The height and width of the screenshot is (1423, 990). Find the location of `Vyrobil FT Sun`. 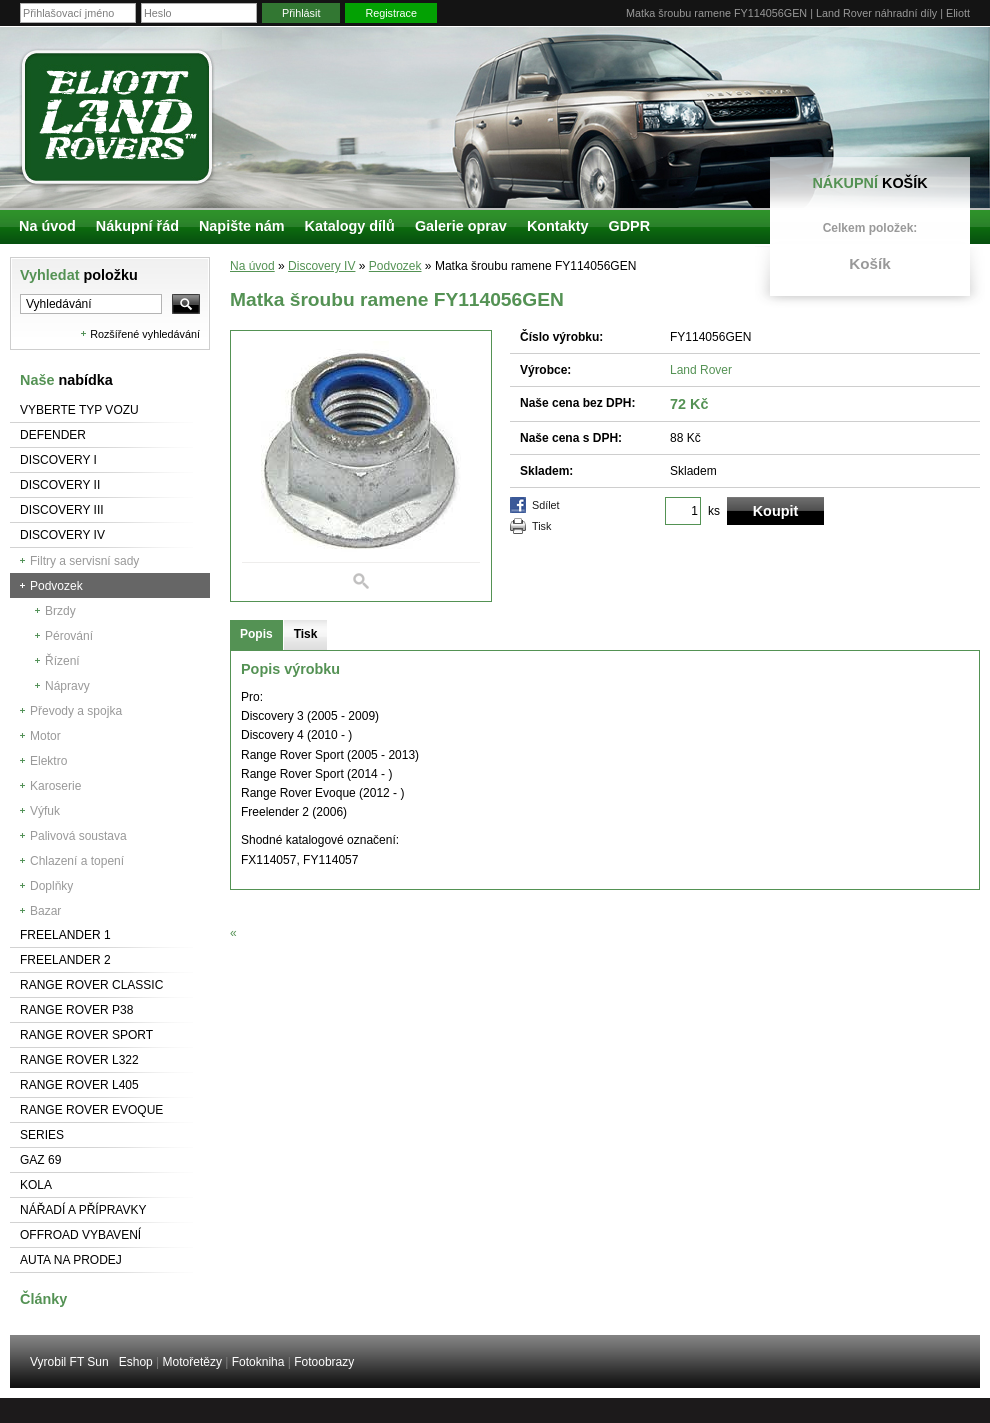

Vyrobil FT Sun is located at coordinates (69, 1362).